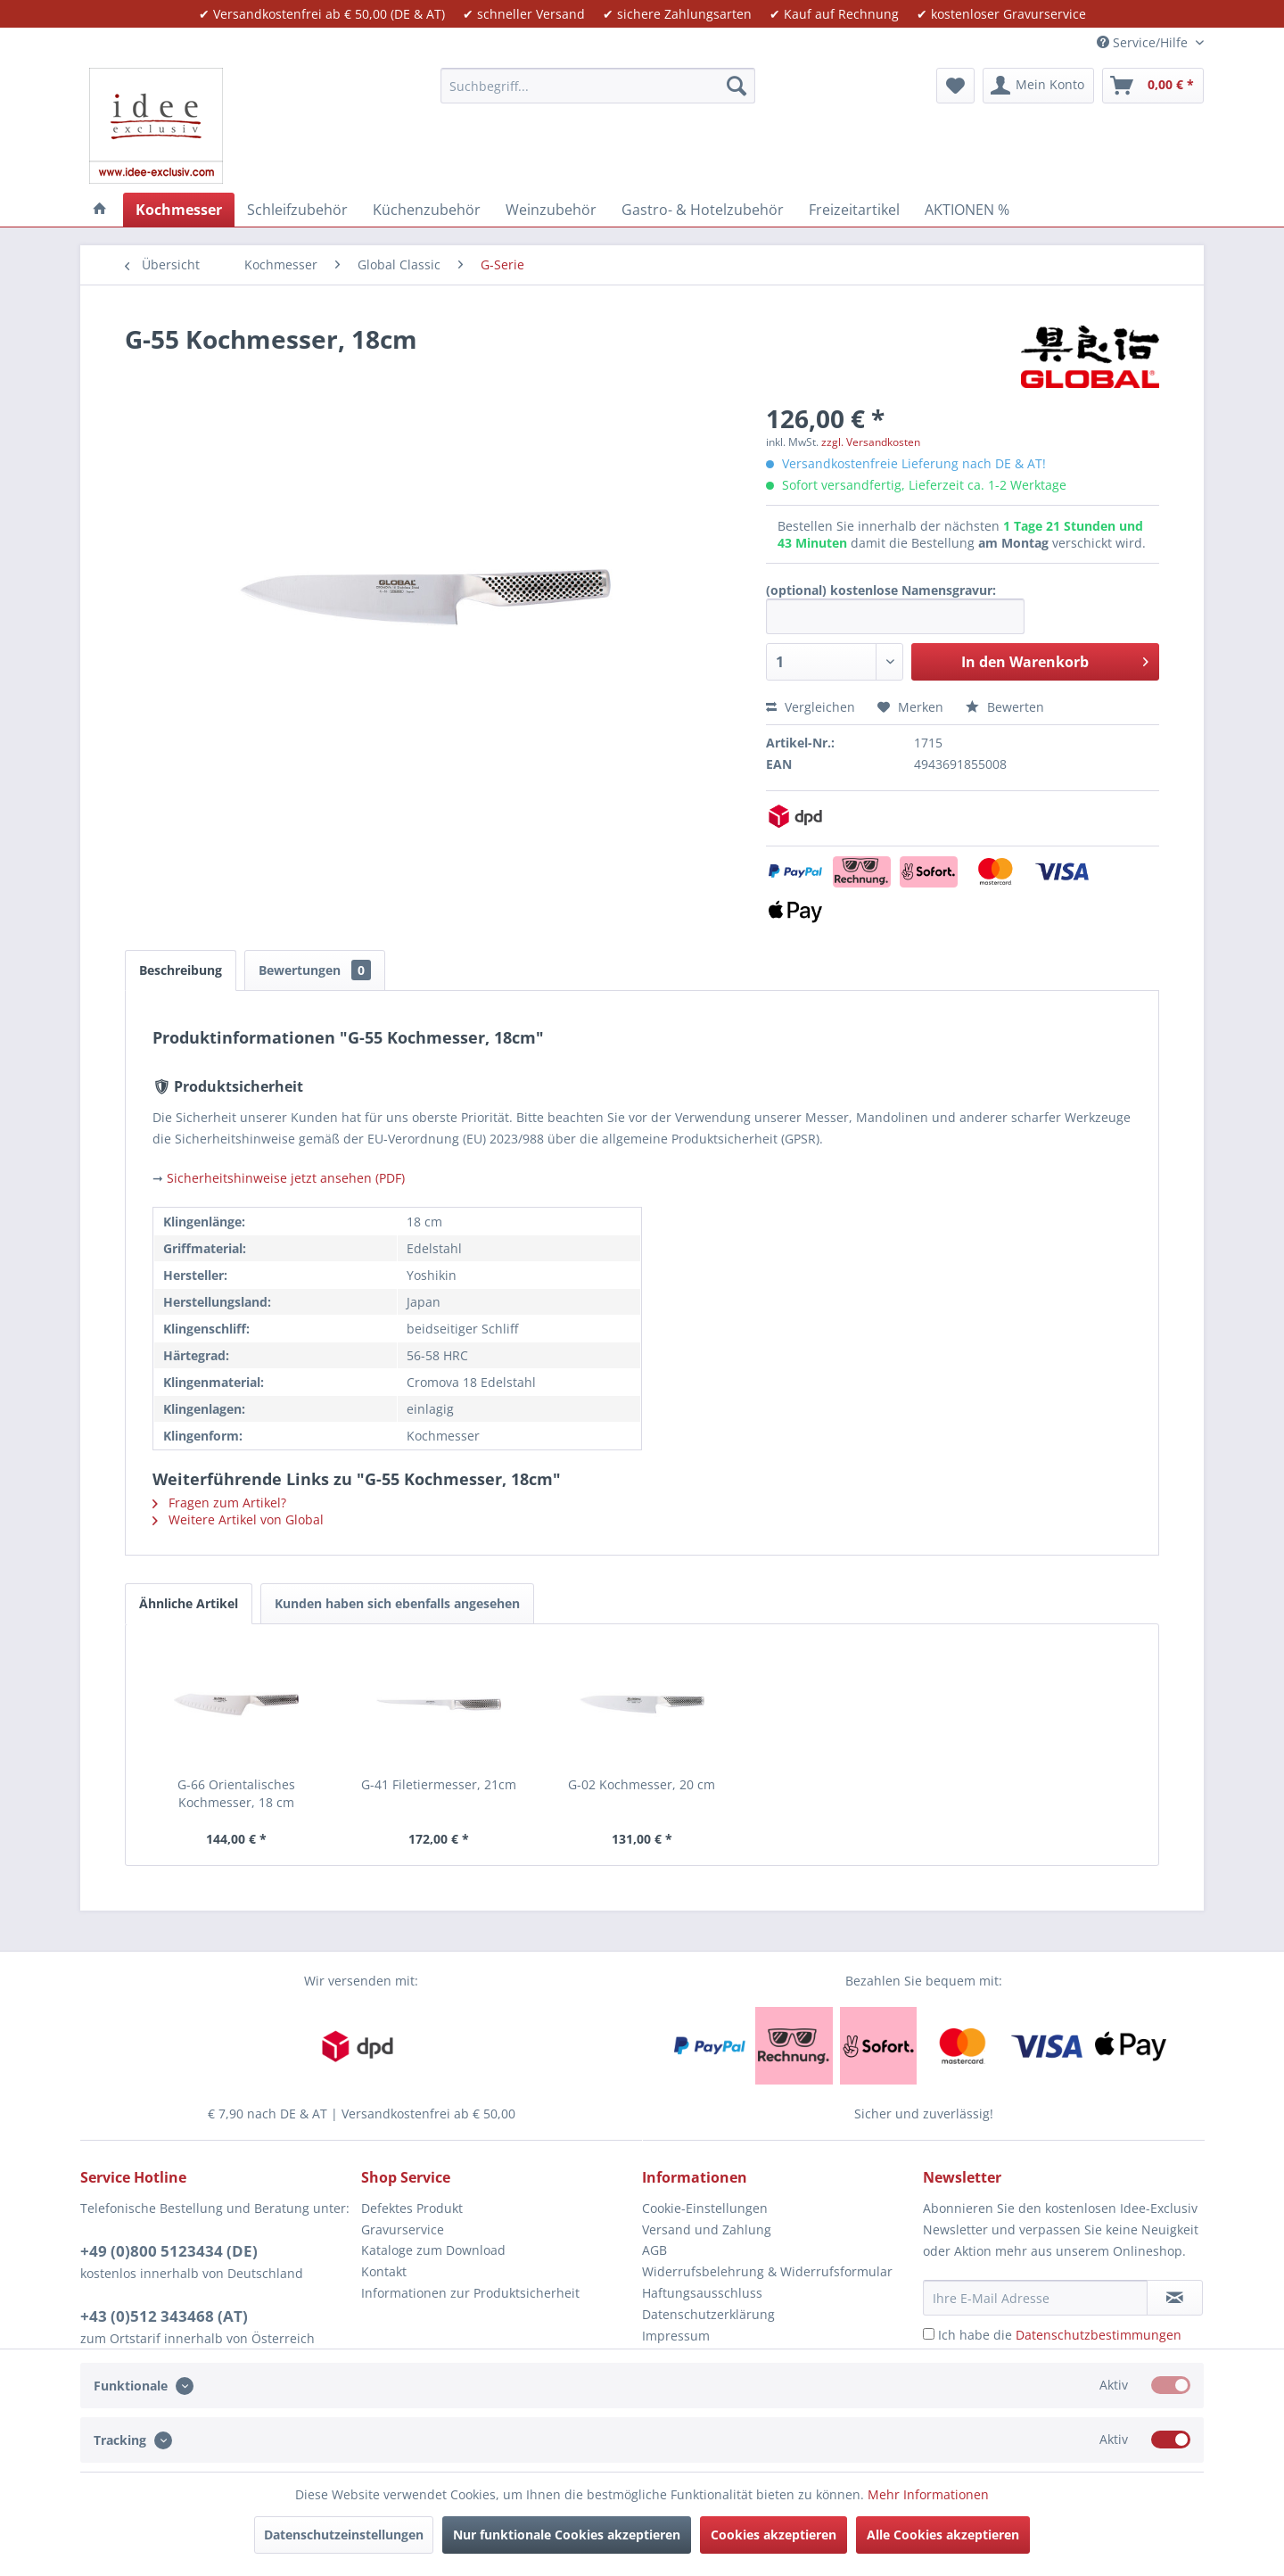 The image size is (1284, 2576). Describe the element at coordinates (402, 2229) in the screenshot. I see `Gravurservice` at that location.